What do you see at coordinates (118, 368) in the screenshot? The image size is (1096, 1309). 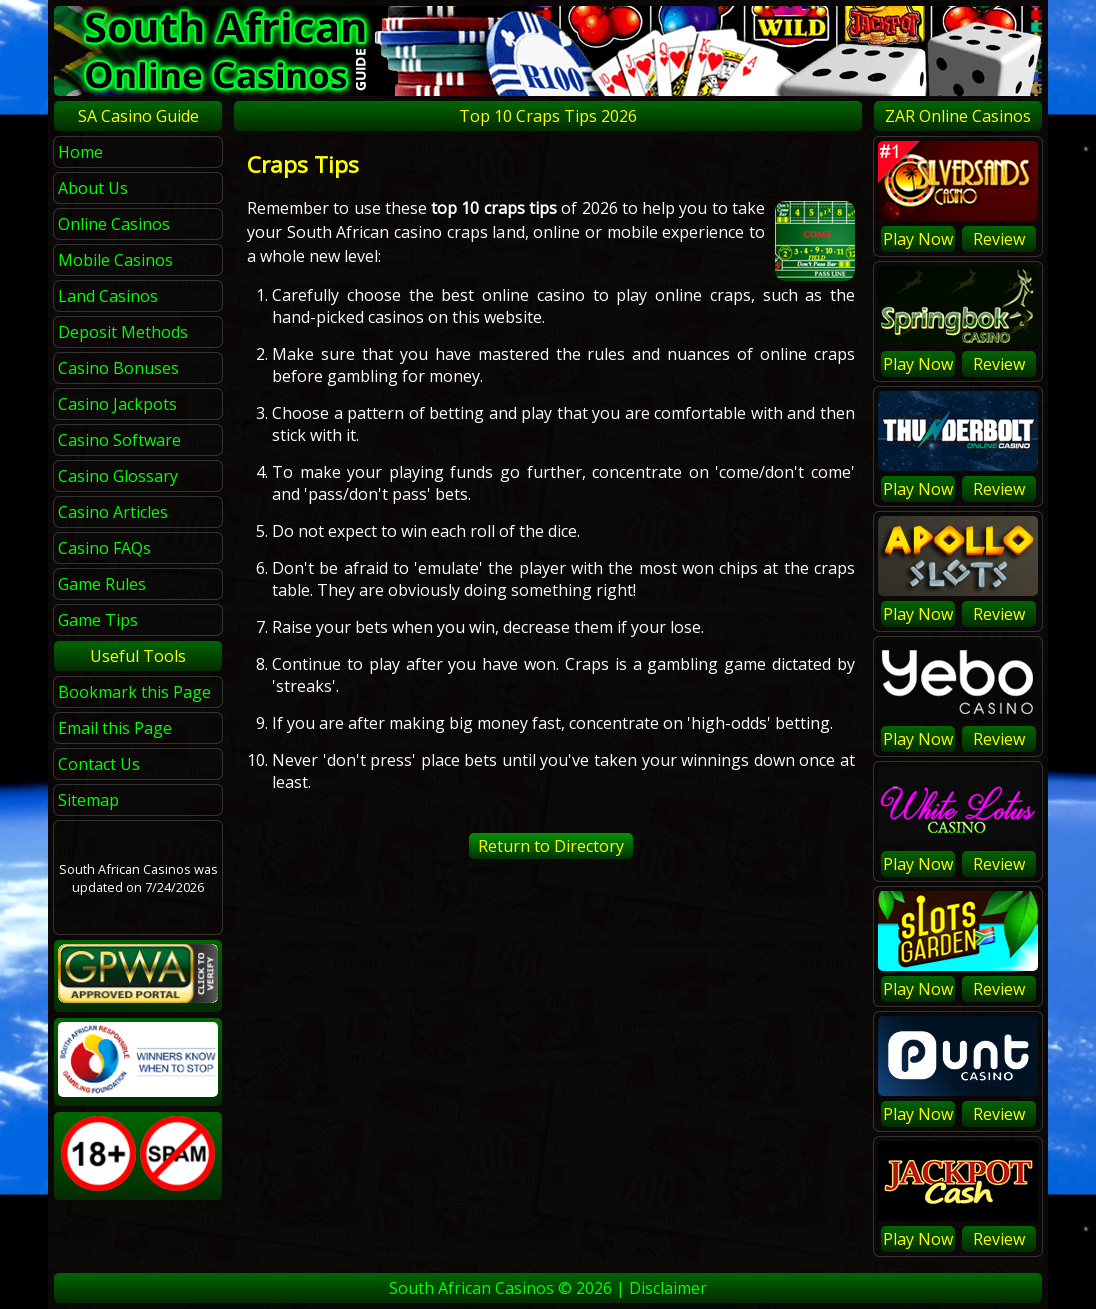 I see `Casino Bonuses` at bounding box center [118, 368].